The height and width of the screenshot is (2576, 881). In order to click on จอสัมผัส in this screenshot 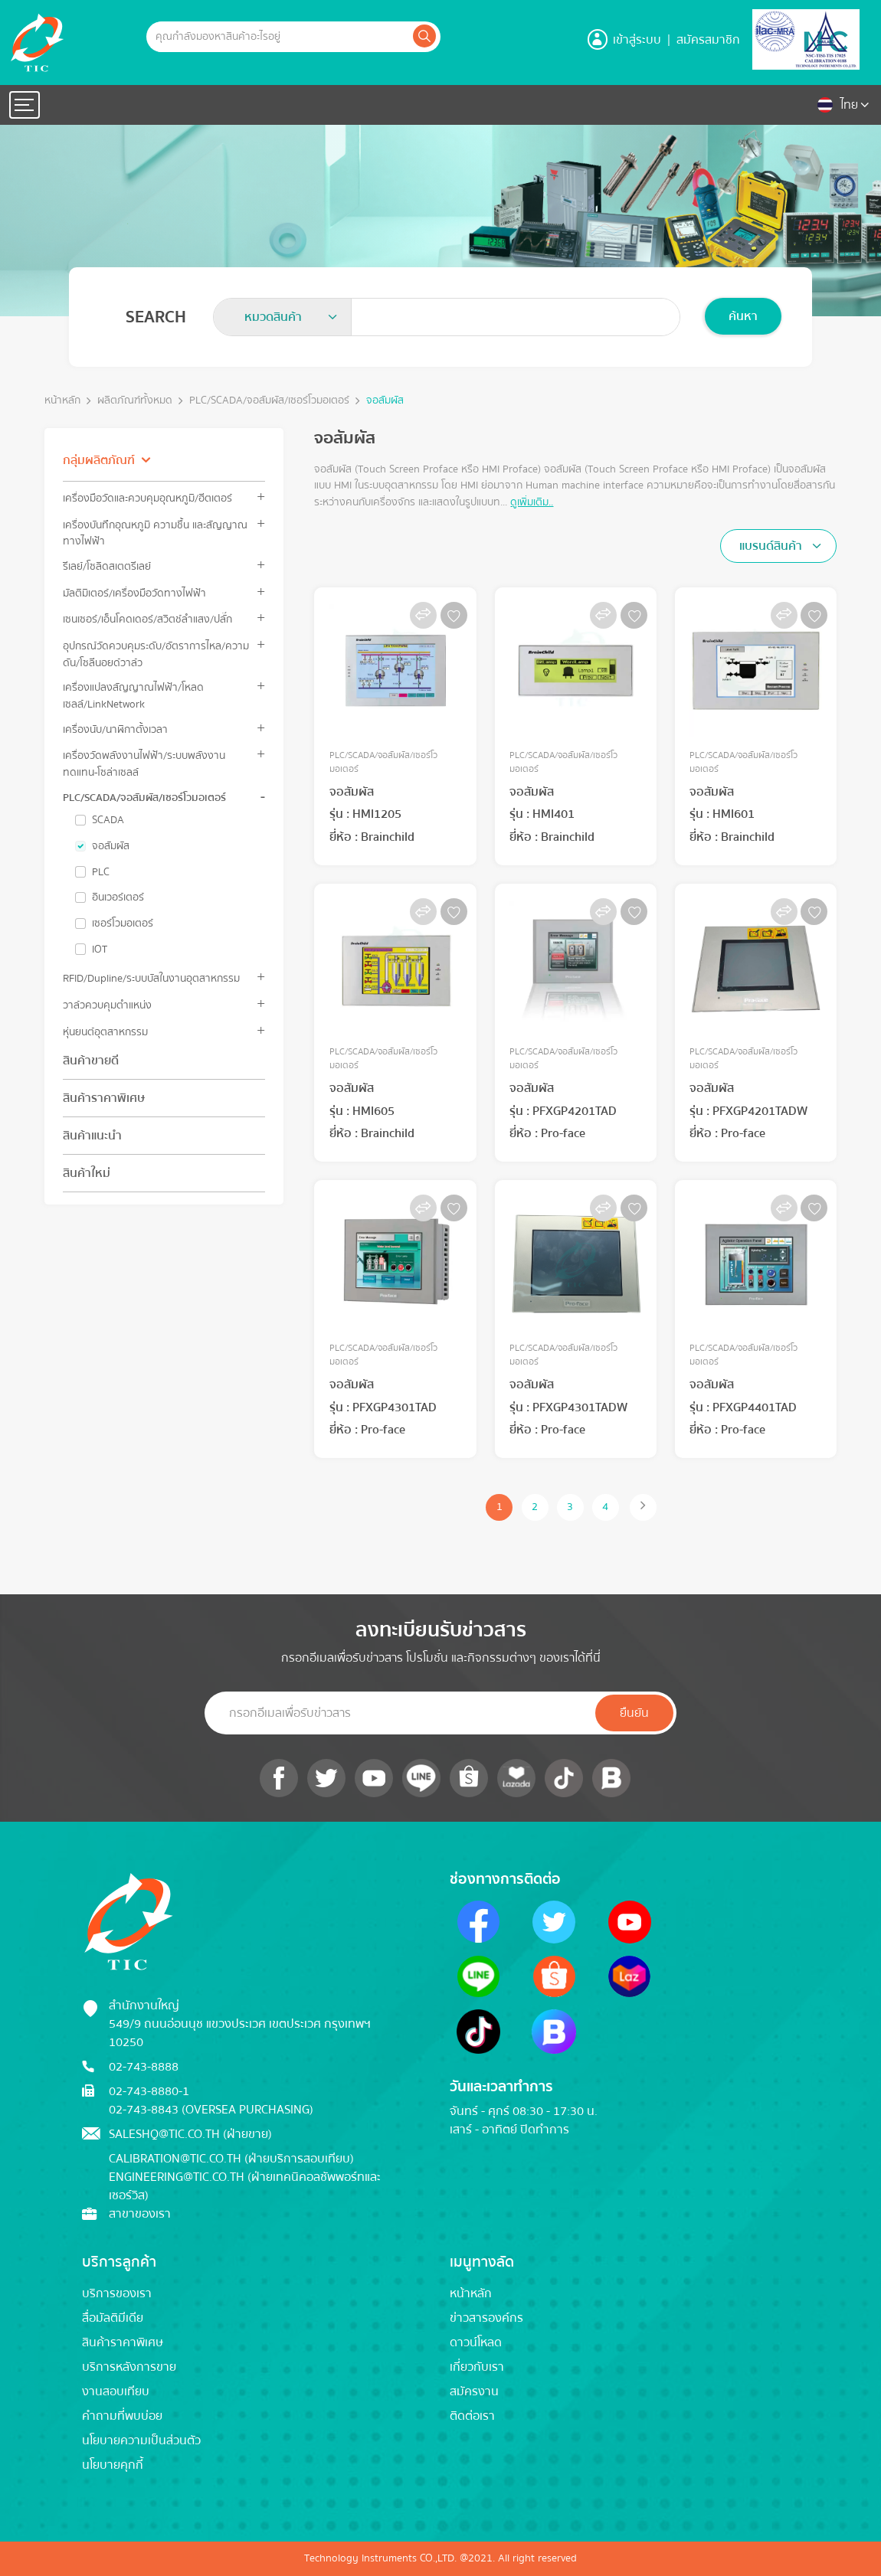, I will do `click(385, 401)`.